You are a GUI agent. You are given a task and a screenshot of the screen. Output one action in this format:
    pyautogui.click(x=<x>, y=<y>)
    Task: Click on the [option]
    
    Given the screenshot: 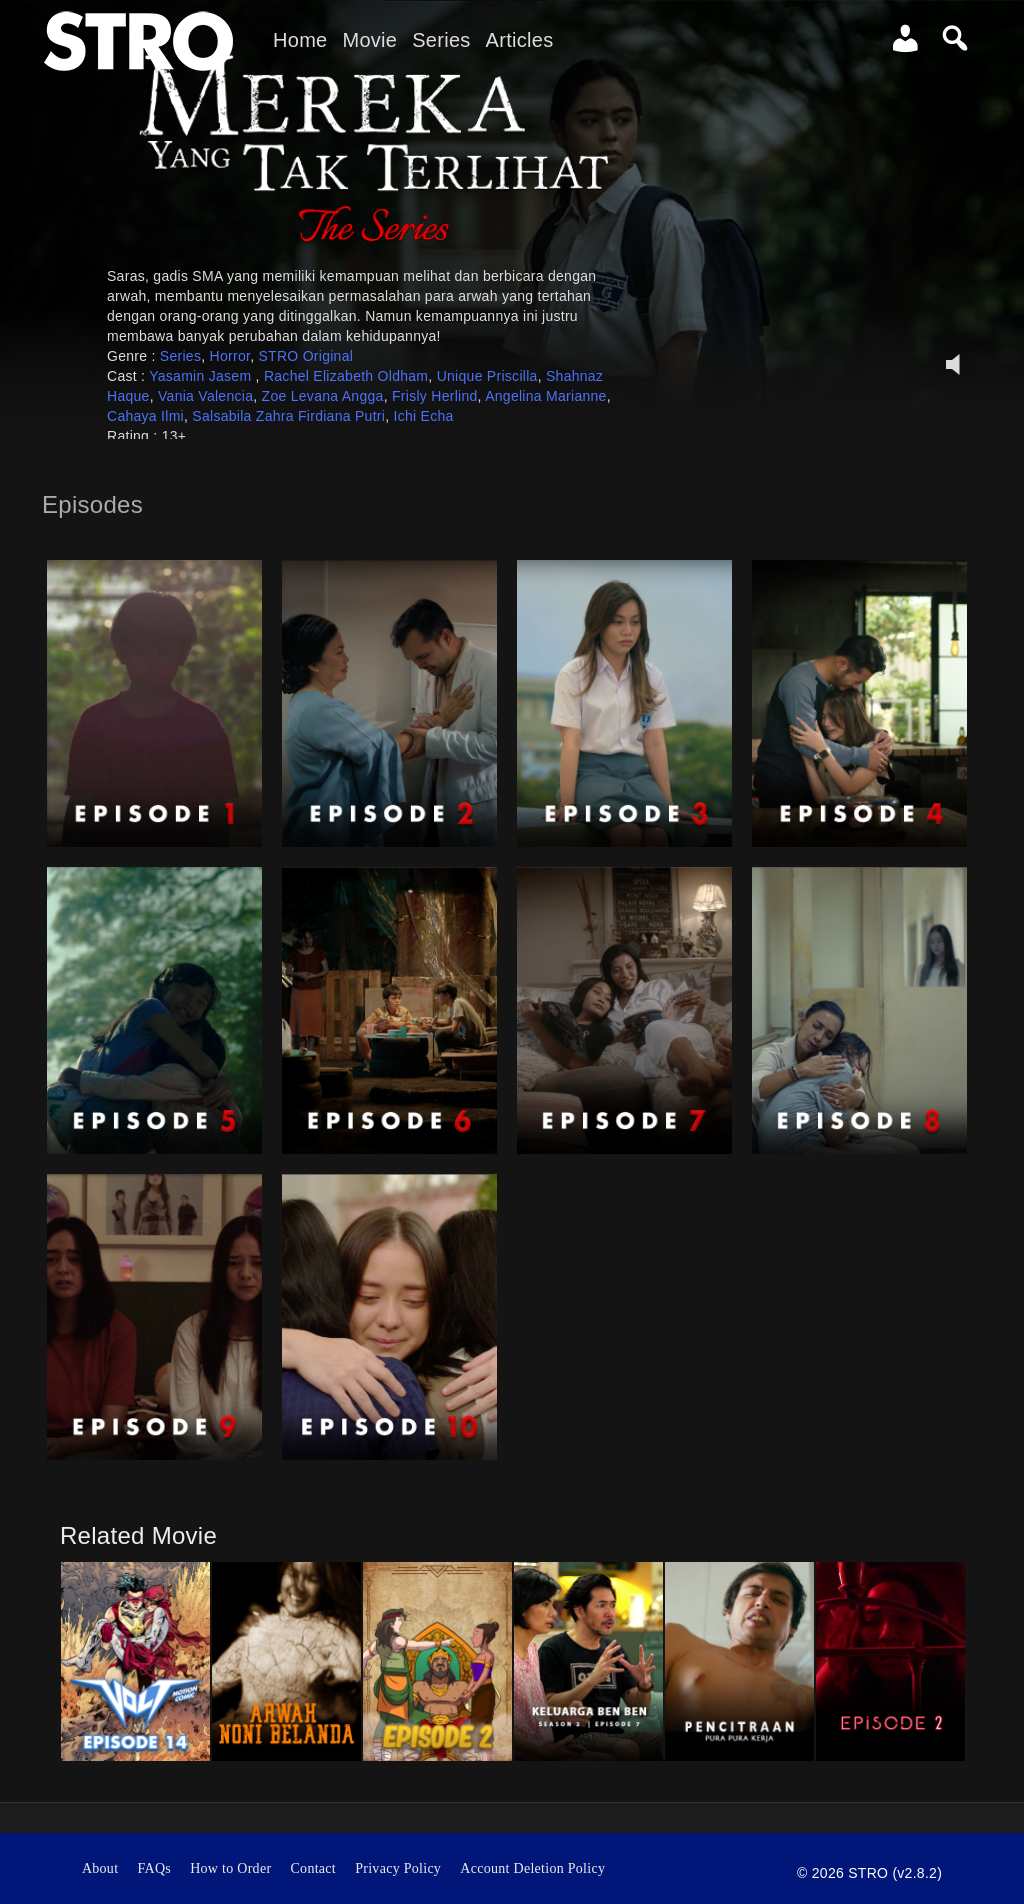 What is the action you would take?
    pyautogui.click(x=135, y=1661)
    